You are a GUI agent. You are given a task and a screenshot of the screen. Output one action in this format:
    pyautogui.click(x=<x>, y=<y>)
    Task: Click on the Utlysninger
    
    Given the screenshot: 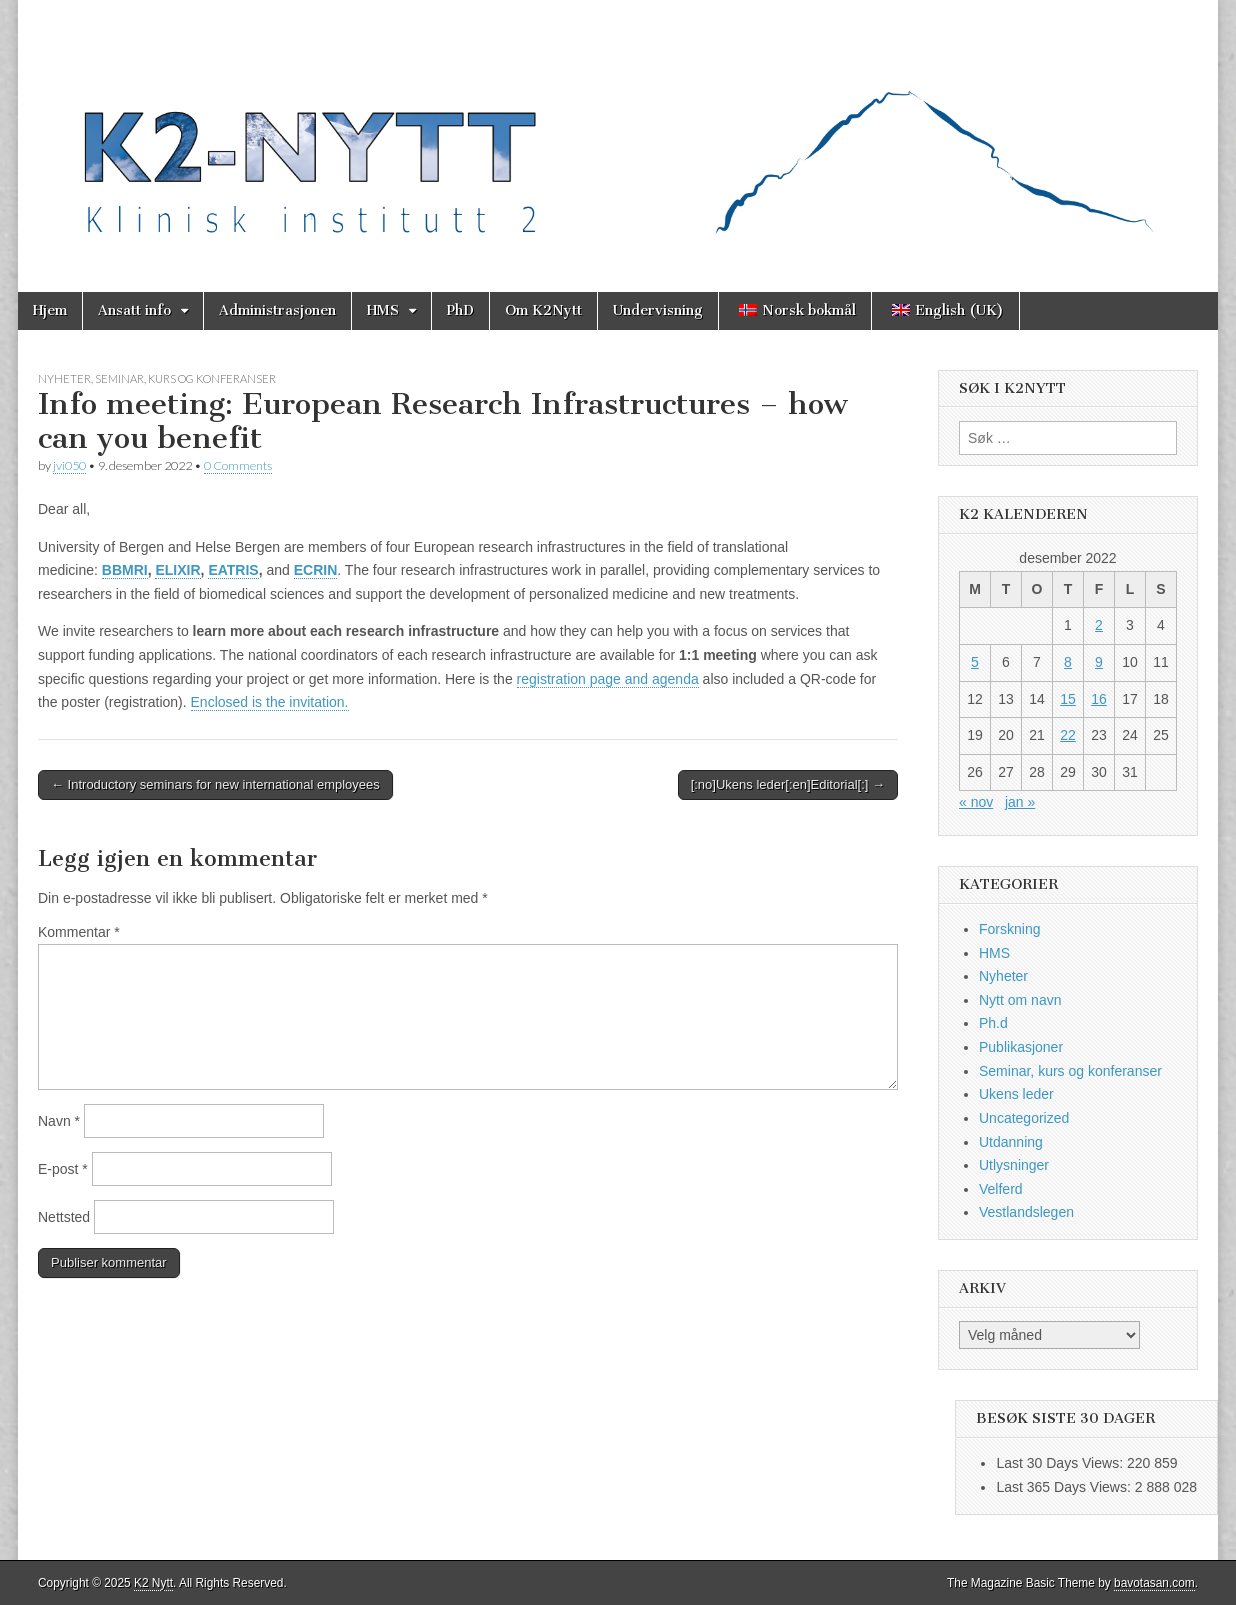 What is the action you would take?
    pyautogui.click(x=1014, y=1165)
    